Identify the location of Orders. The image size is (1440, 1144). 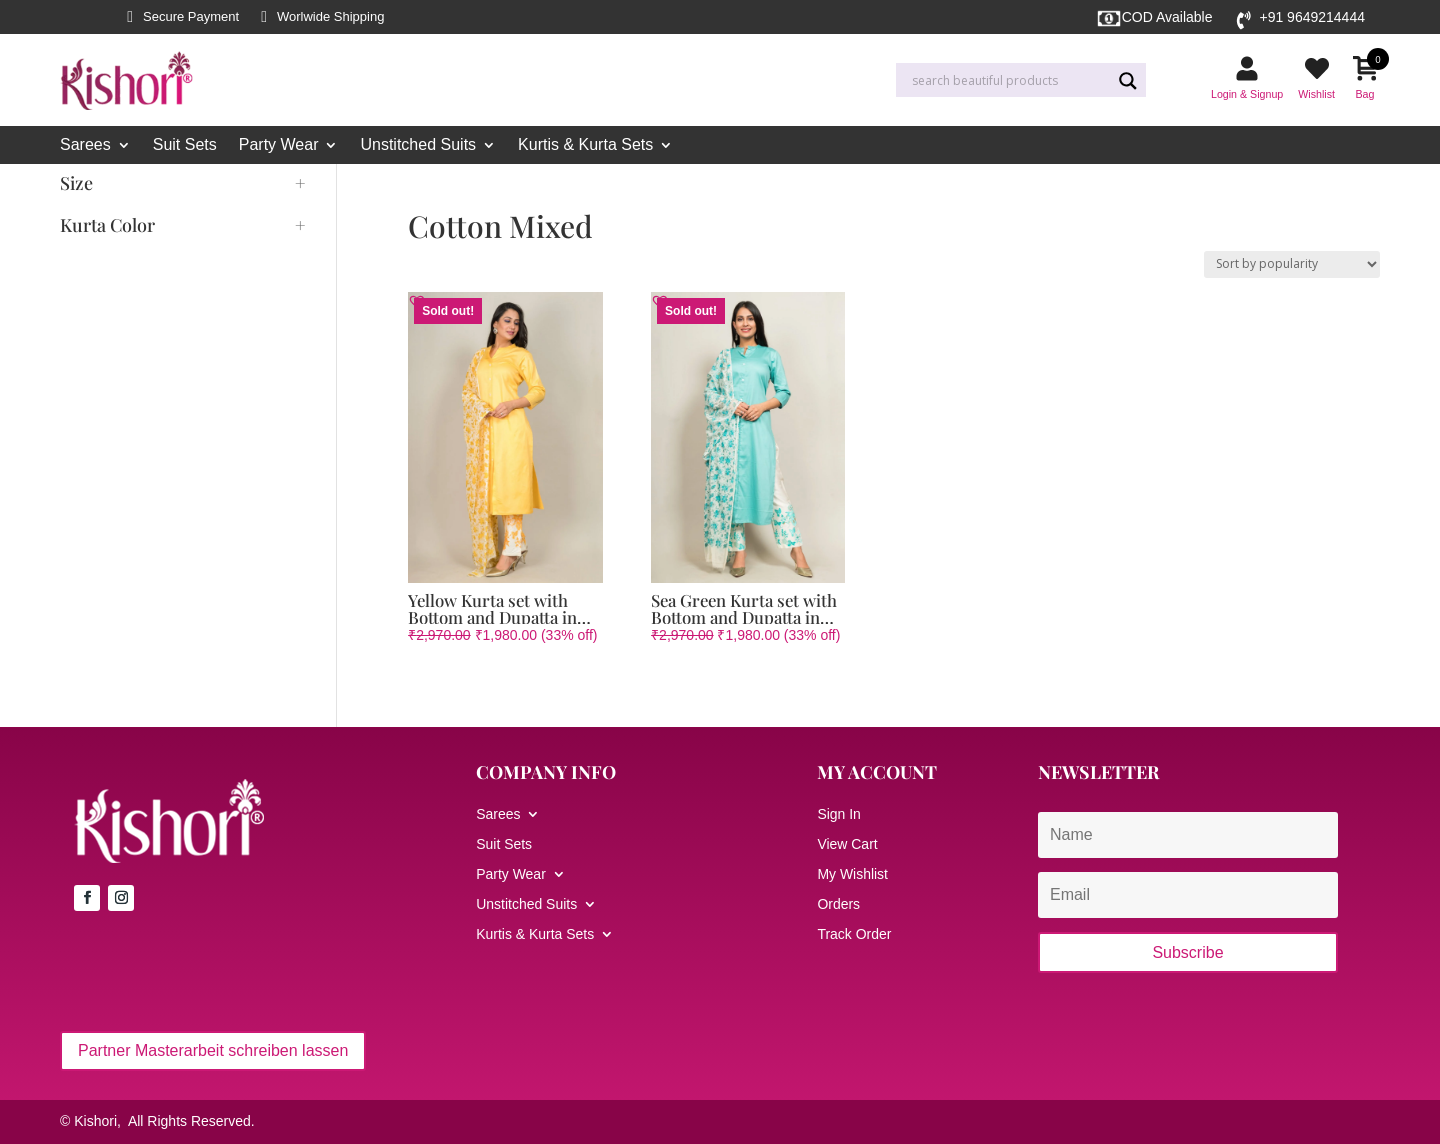
(838, 904).